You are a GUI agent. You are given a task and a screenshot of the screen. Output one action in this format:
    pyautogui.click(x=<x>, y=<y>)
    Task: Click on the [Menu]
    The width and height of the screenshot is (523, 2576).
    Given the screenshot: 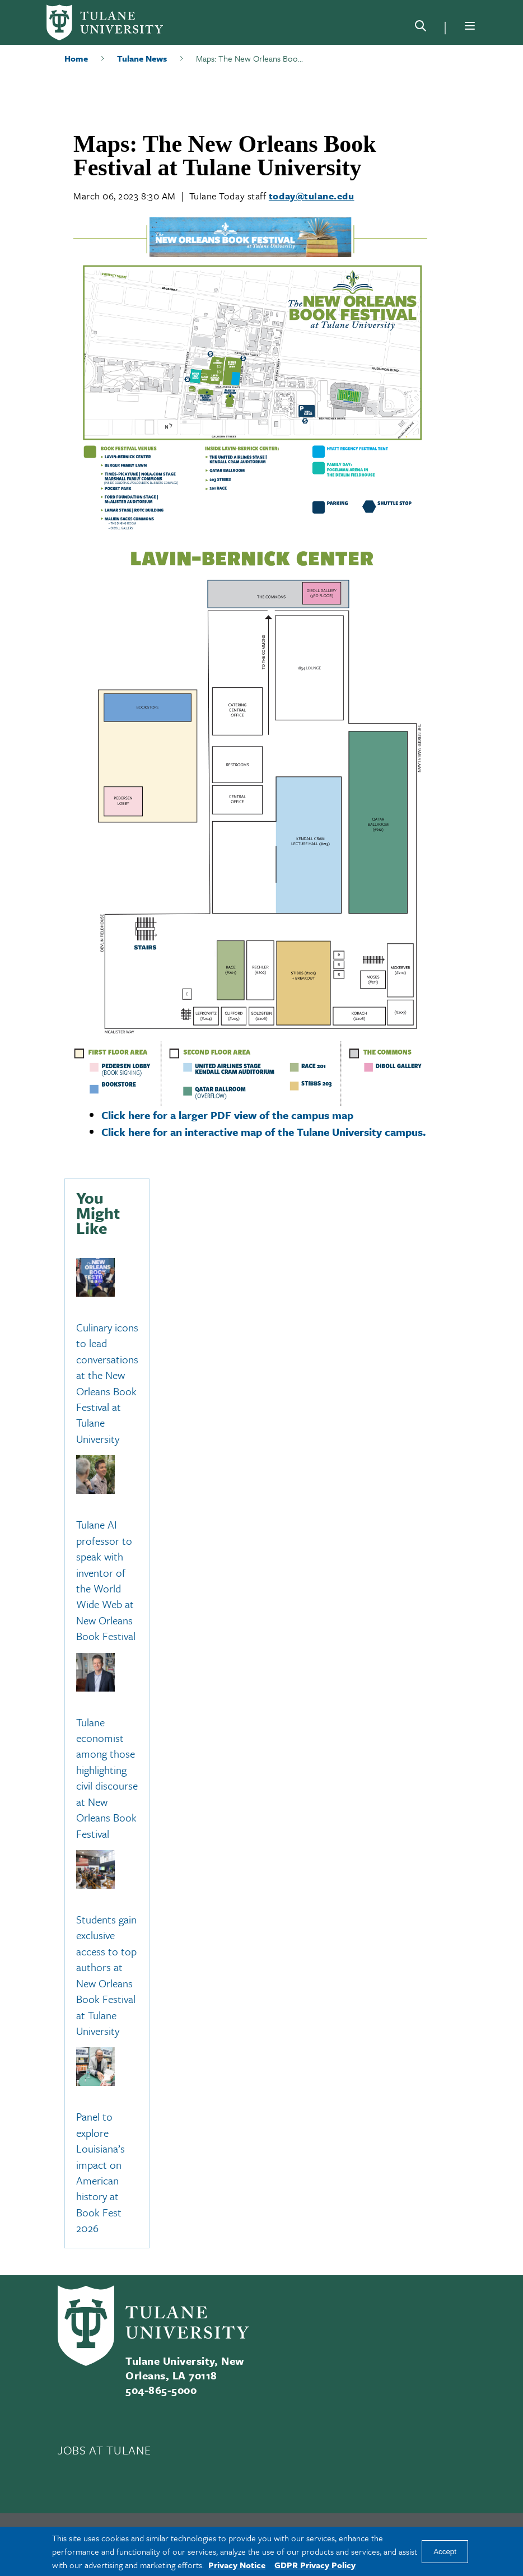 What is the action you would take?
    pyautogui.click(x=470, y=25)
    